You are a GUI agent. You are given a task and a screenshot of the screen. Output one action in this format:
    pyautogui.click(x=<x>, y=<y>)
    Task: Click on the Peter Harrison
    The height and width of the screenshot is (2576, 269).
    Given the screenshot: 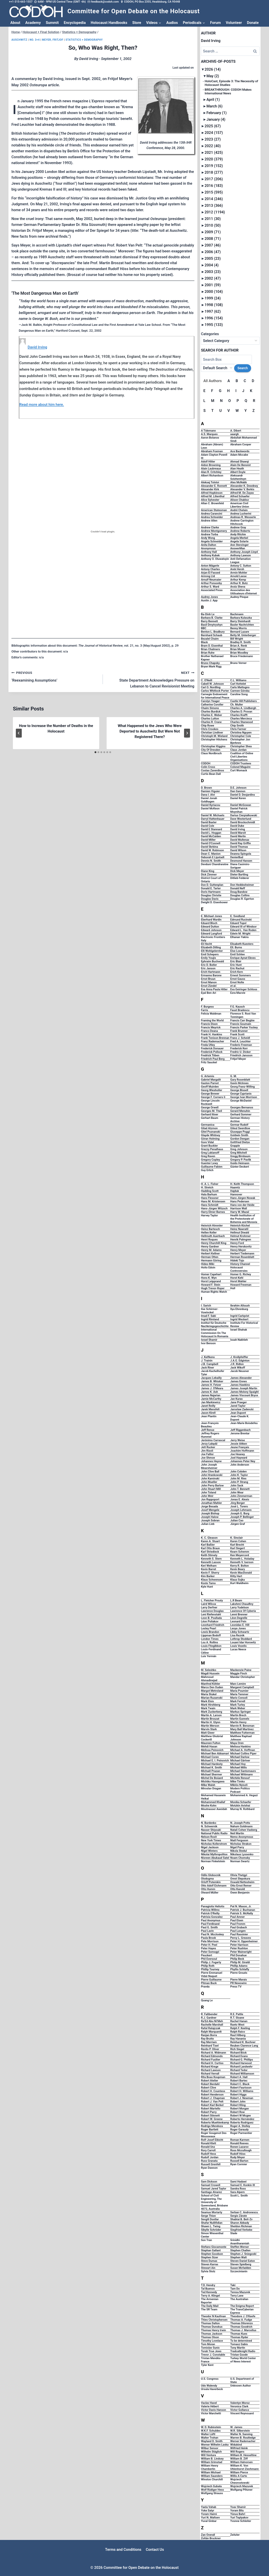 What is the action you would take?
    pyautogui.click(x=239, y=1944)
    